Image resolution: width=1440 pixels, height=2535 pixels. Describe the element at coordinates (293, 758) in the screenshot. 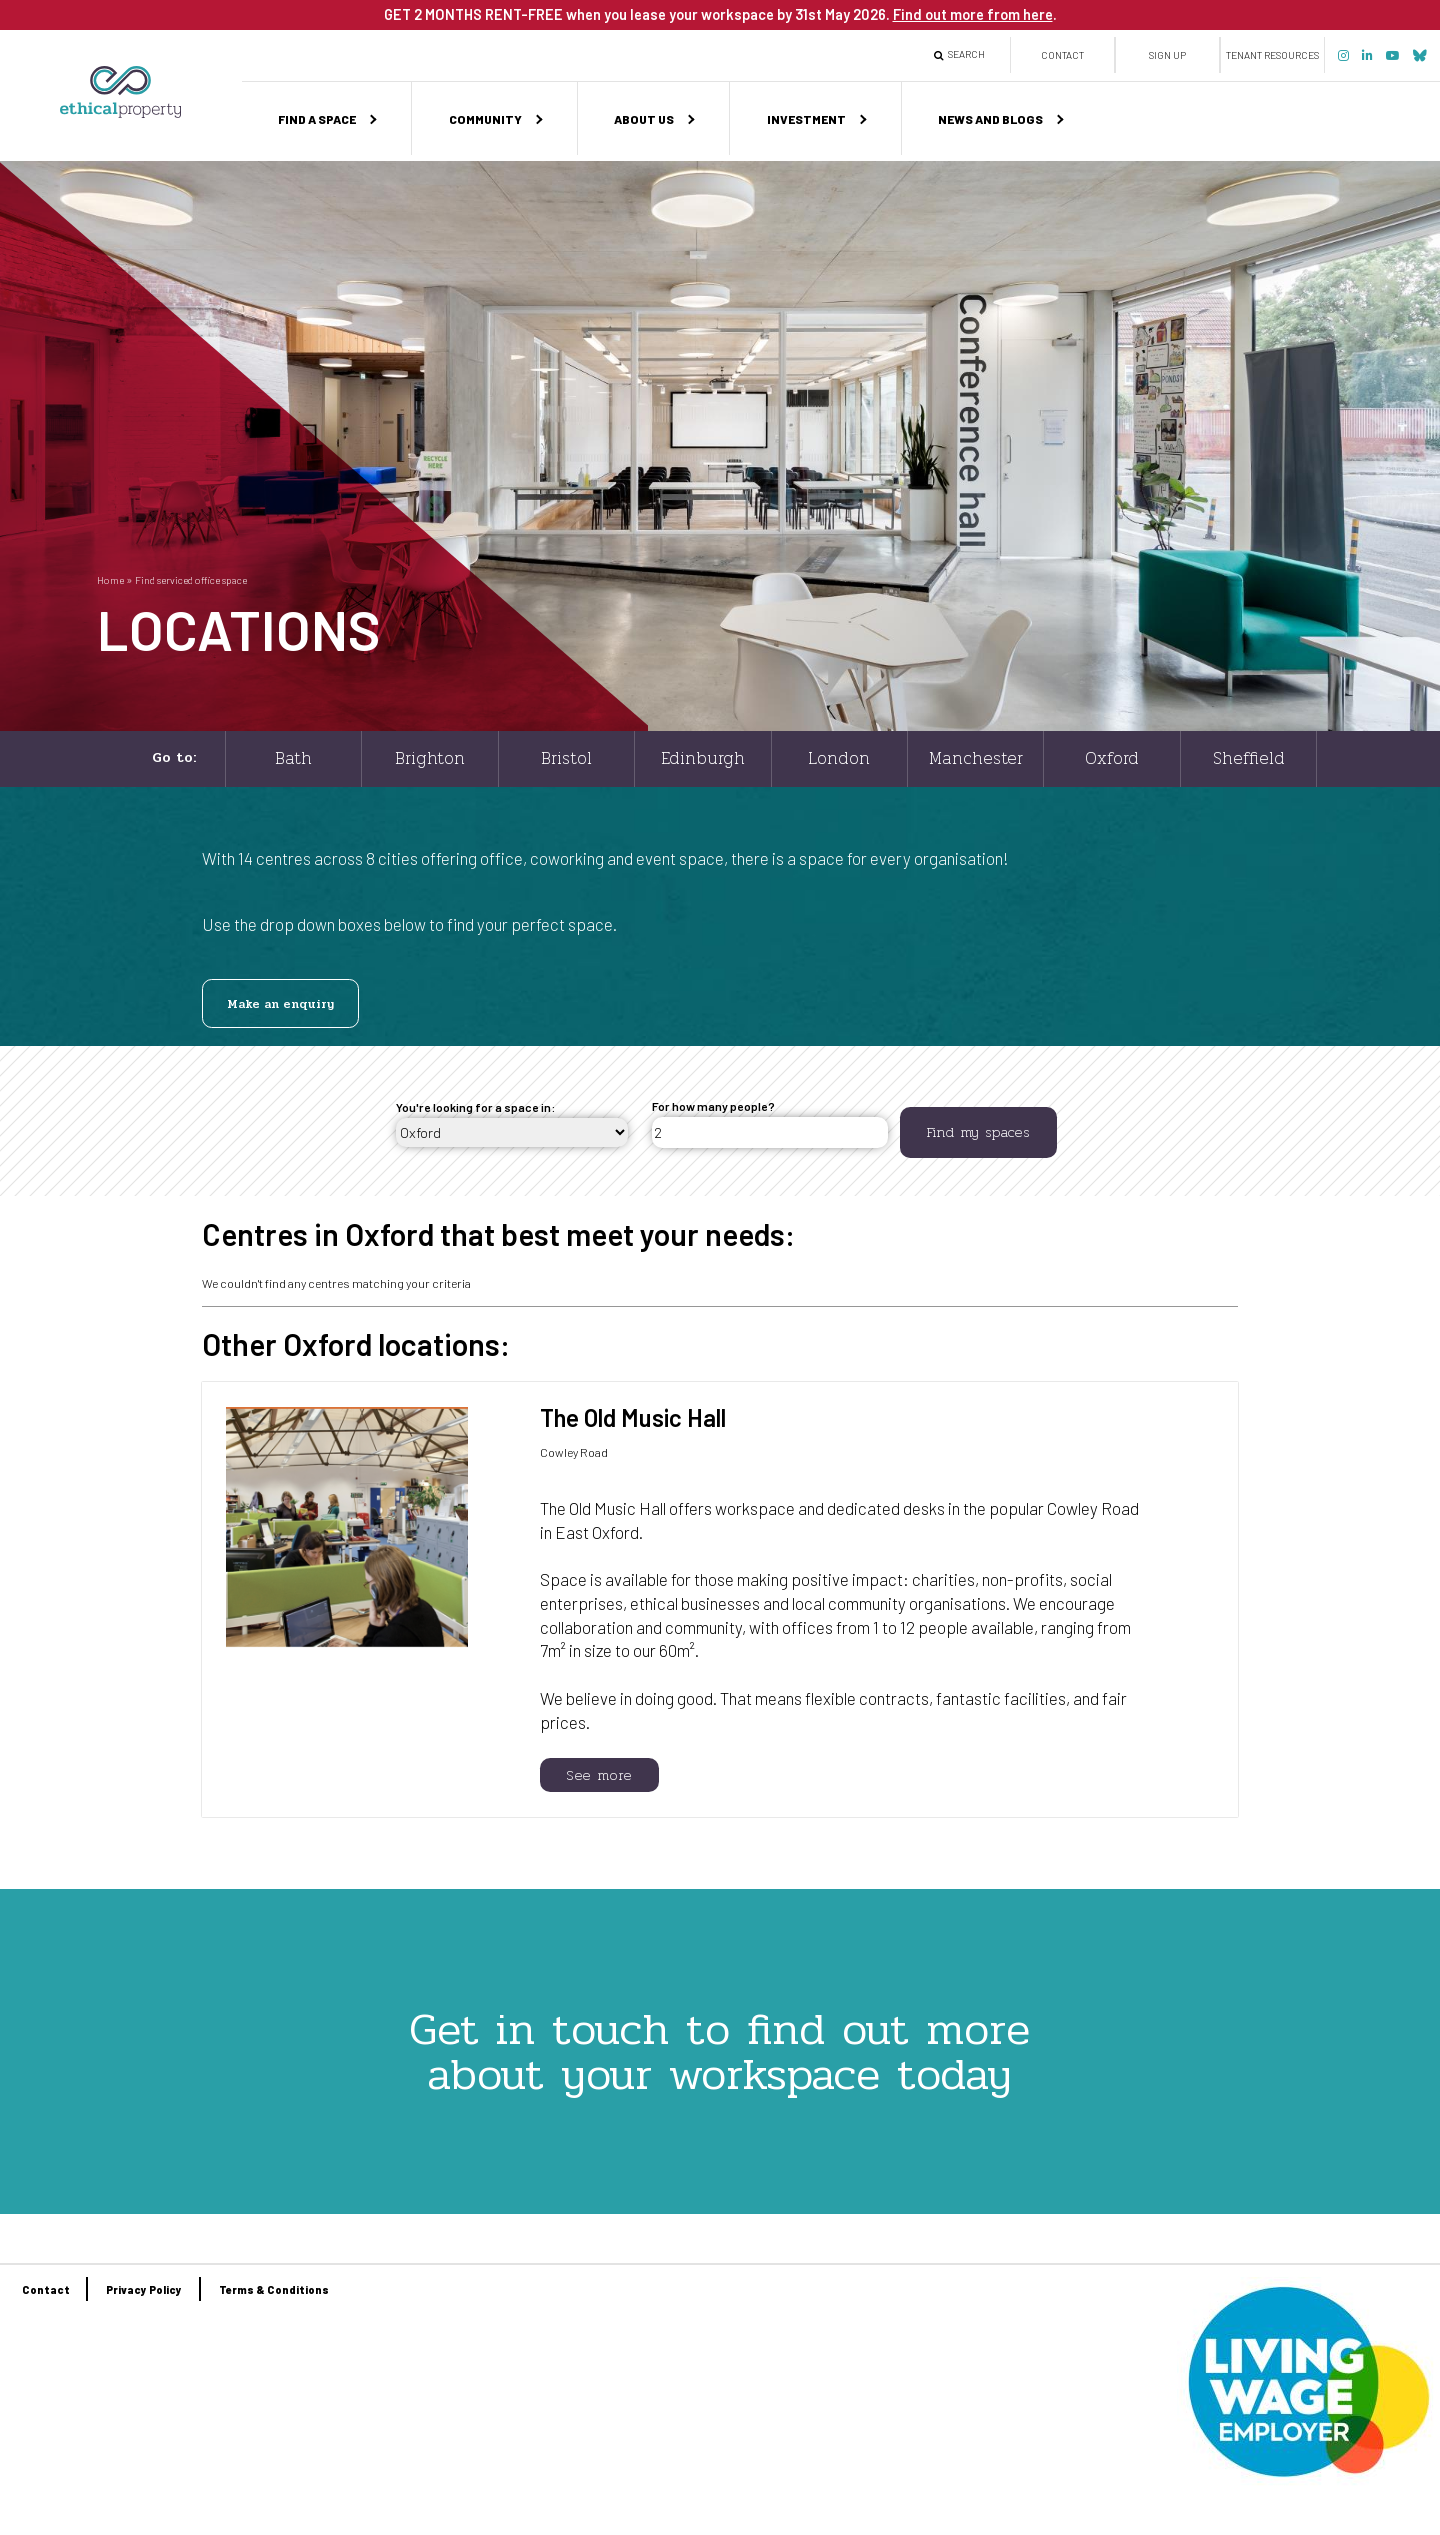

I see `Bath` at that location.